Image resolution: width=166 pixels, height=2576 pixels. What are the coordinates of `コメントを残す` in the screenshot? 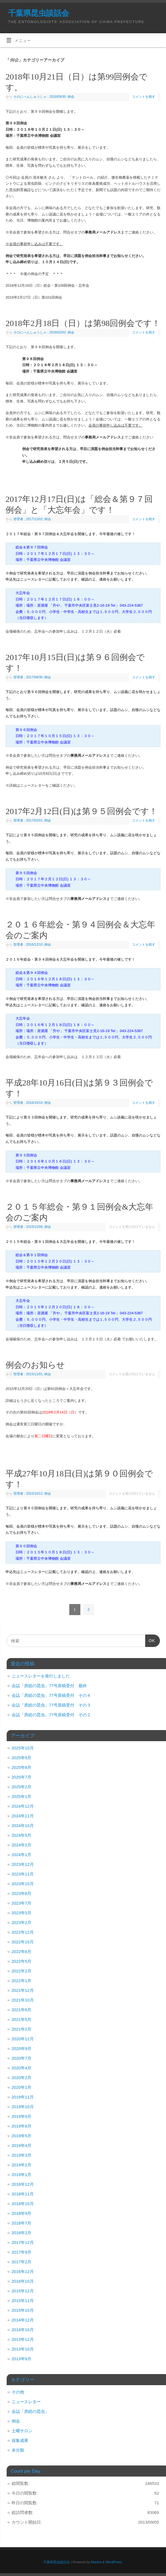 It's located at (143, 97).